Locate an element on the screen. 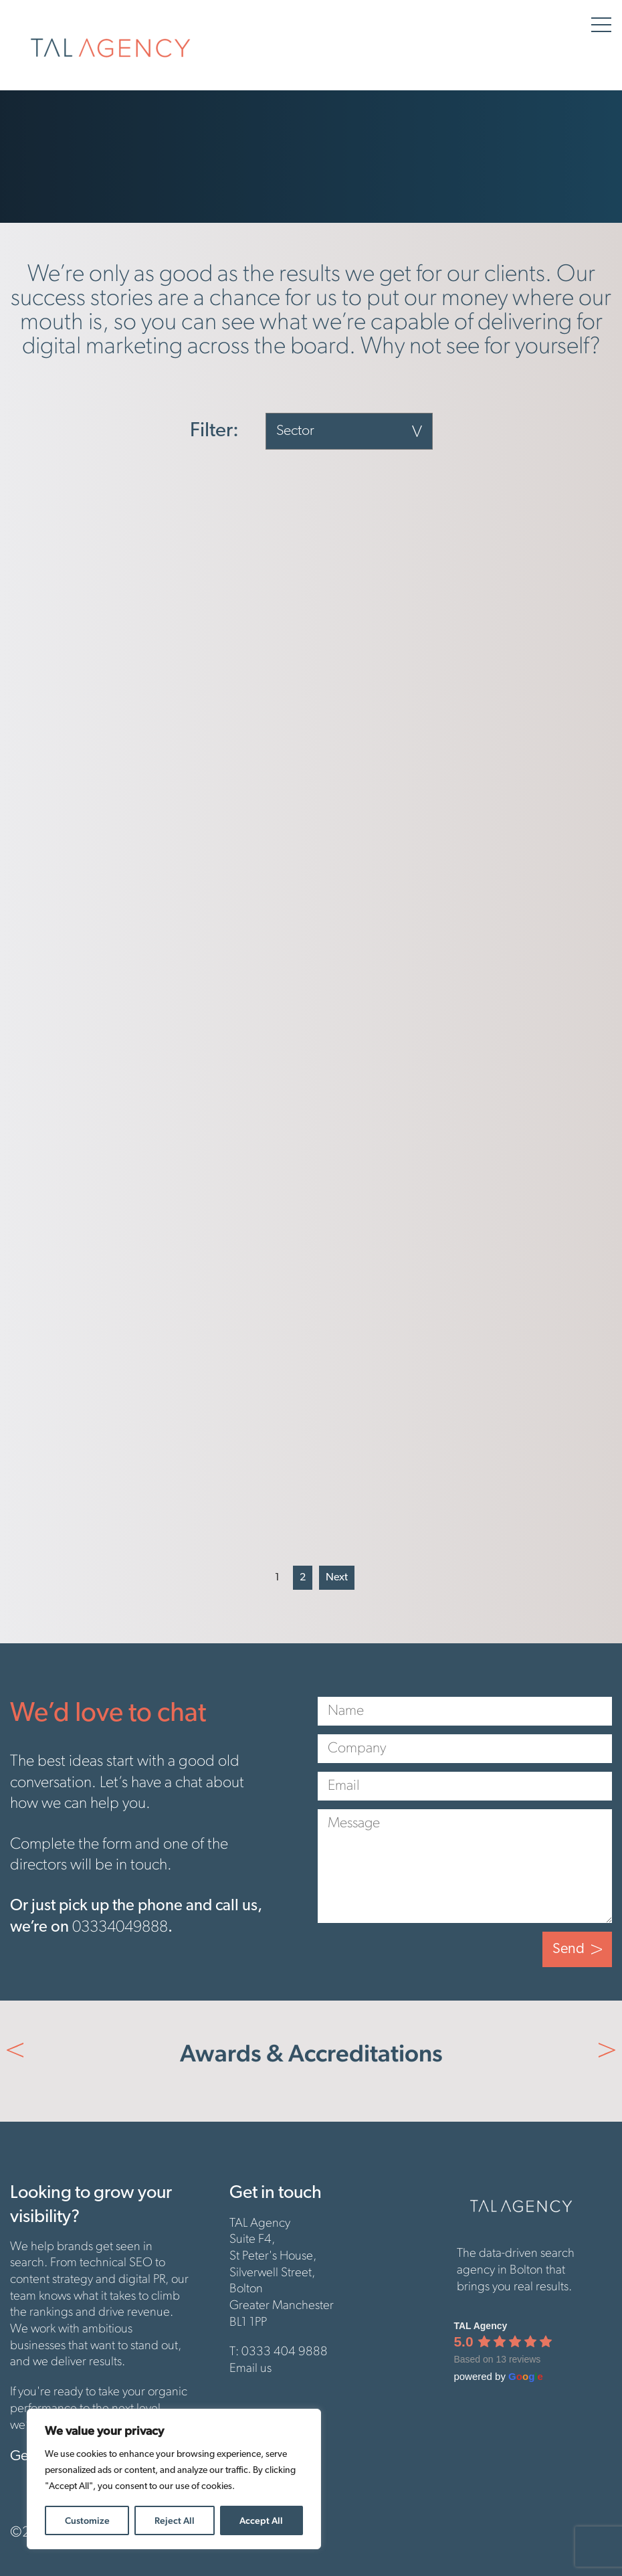 This screenshot has width=622, height=2576. [region] is located at coordinates (174, 2479).